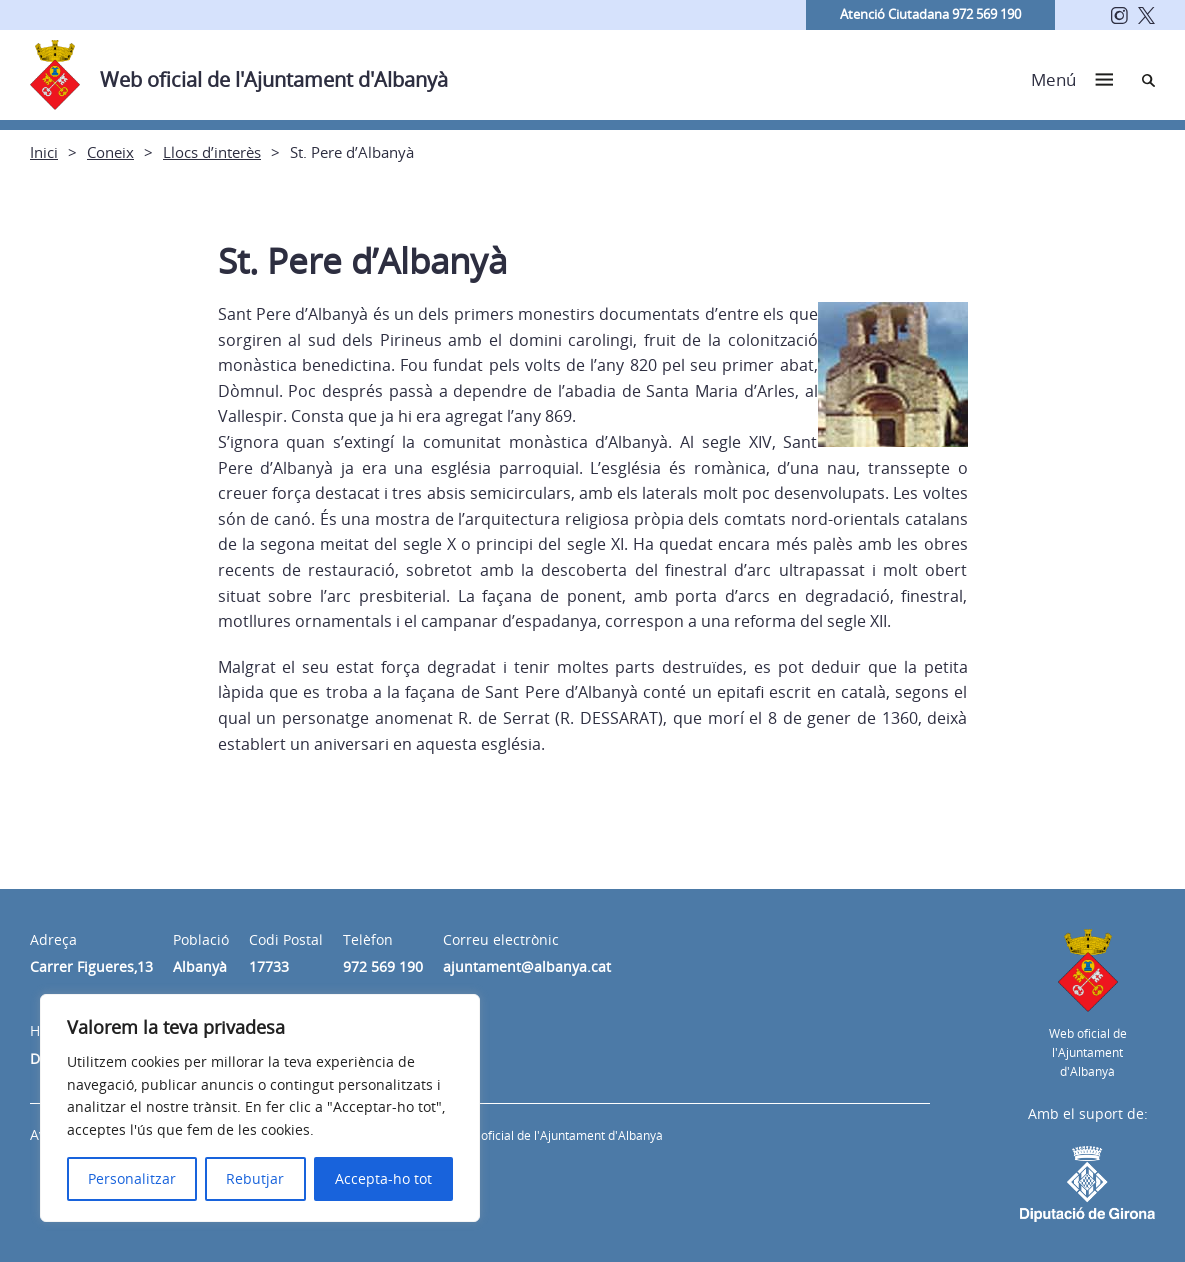 This screenshot has width=1185, height=1262. I want to click on Accepta-ho tot, so click(383, 1178).